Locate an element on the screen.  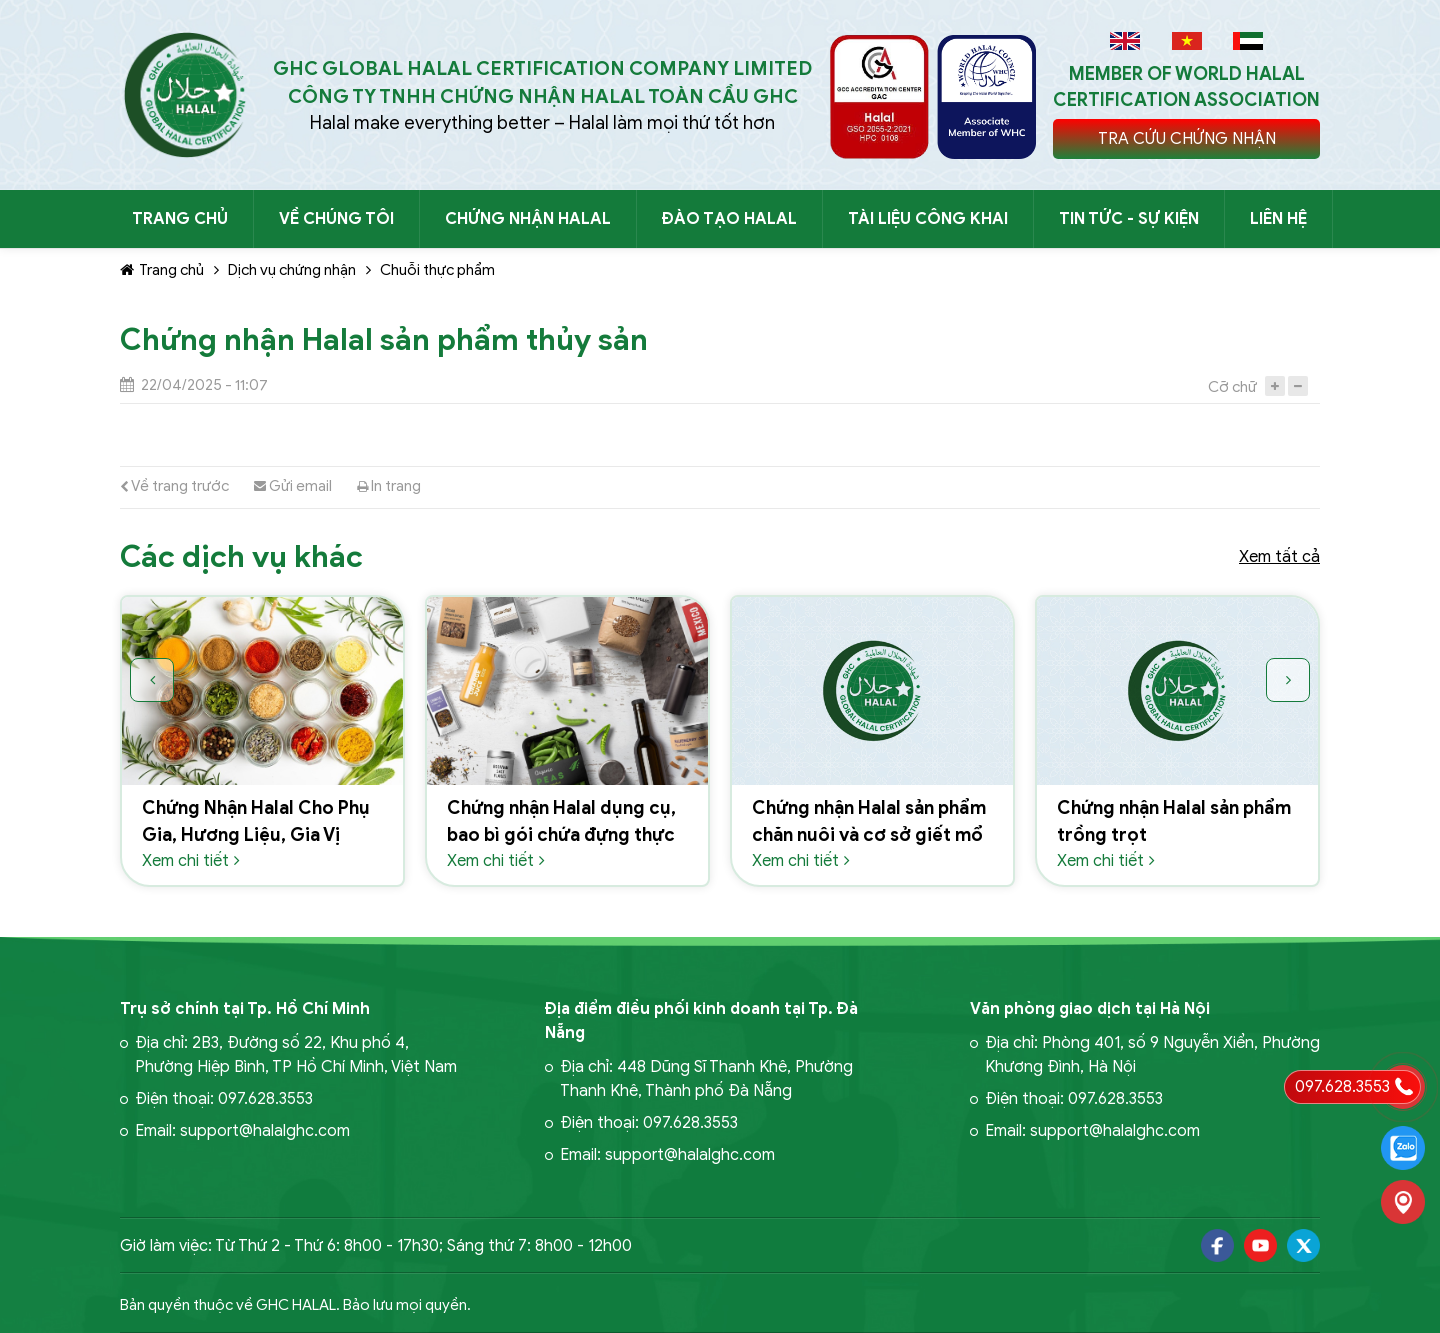
Các dịch vụ khác is located at coordinates (241, 557).